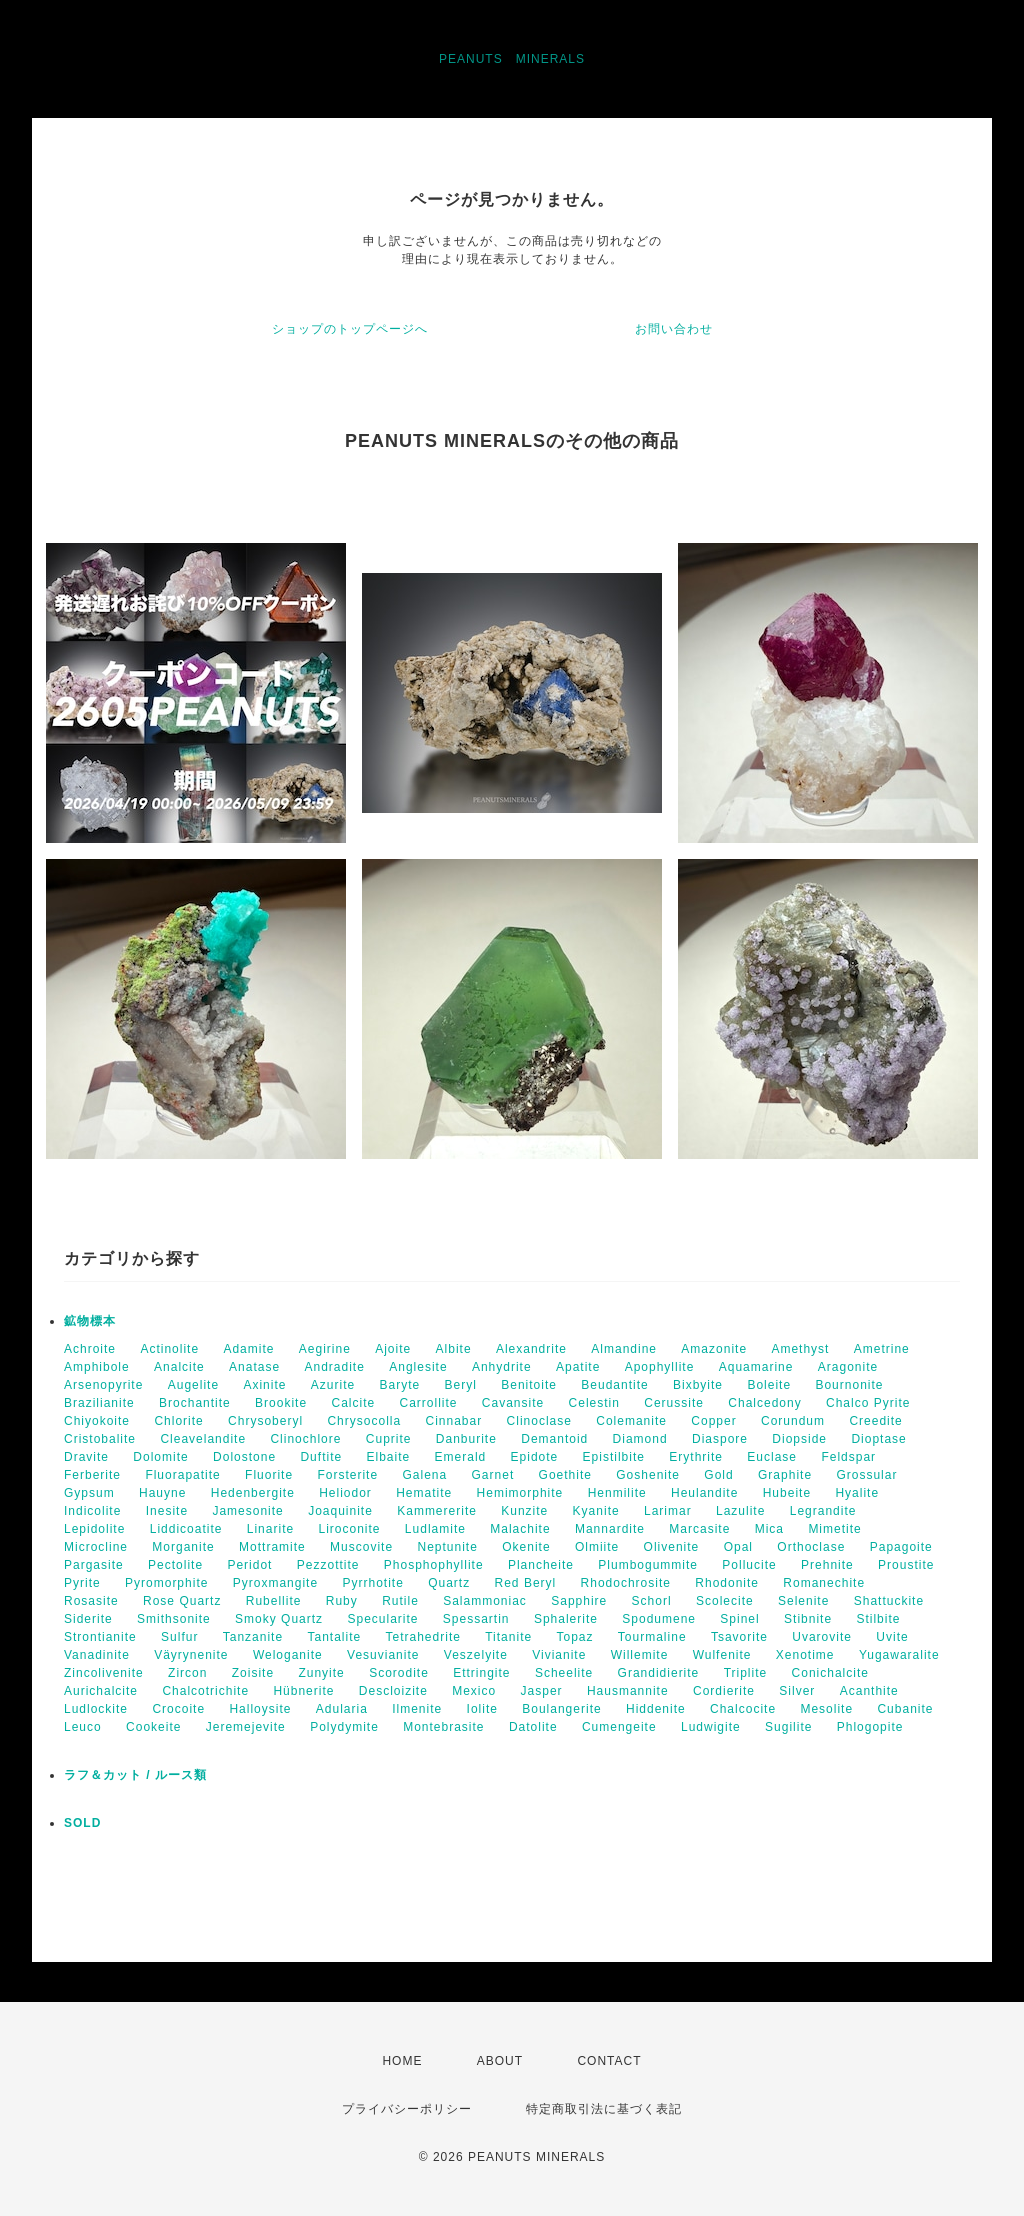 The width and height of the screenshot is (1024, 2216). What do you see at coordinates (826, 1709) in the screenshot?
I see `Mesolite` at bounding box center [826, 1709].